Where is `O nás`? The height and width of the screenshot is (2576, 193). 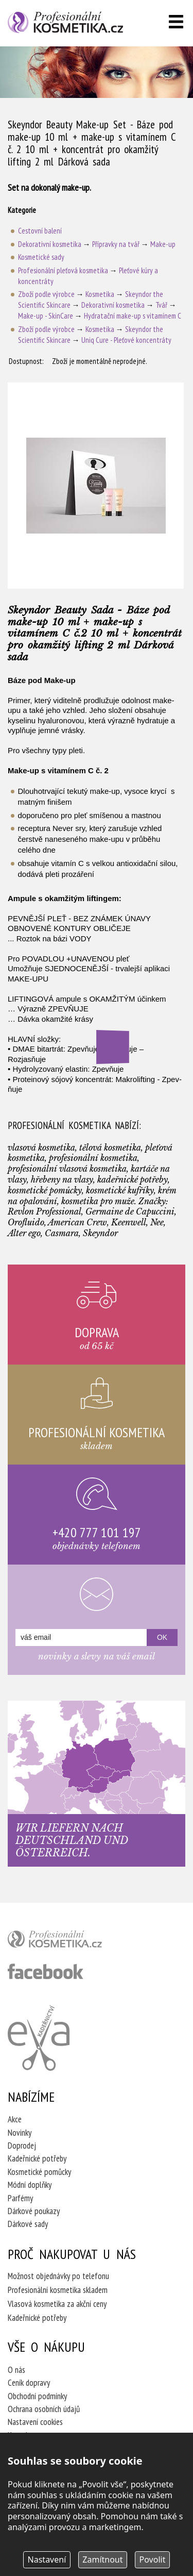 O nás is located at coordinates (16, 2369).